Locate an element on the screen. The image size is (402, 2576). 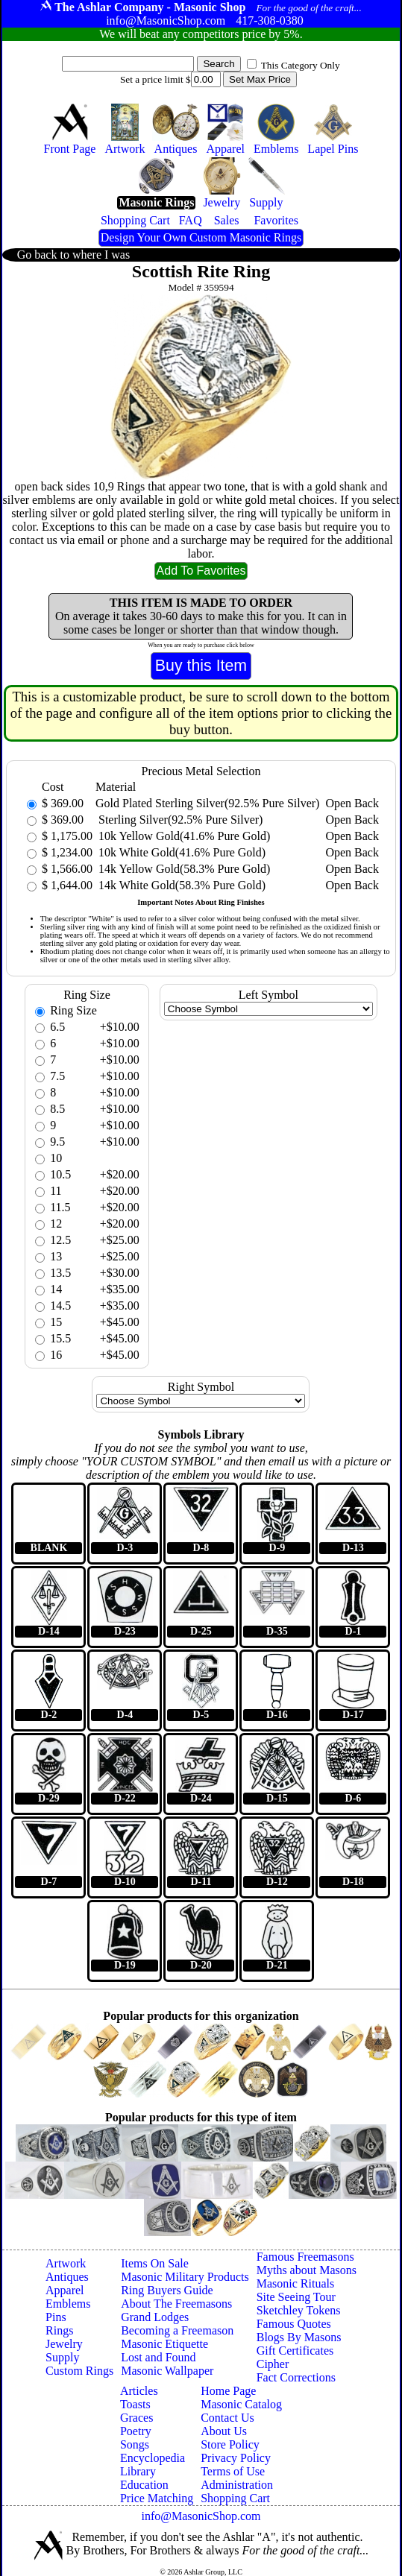
Toasts is located at coordinates (135, 2404).